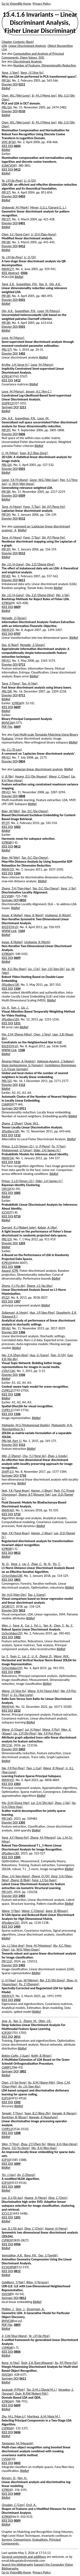 This screenshot has width=80, height=2576. I want to click on 0606, so click(22, 434).